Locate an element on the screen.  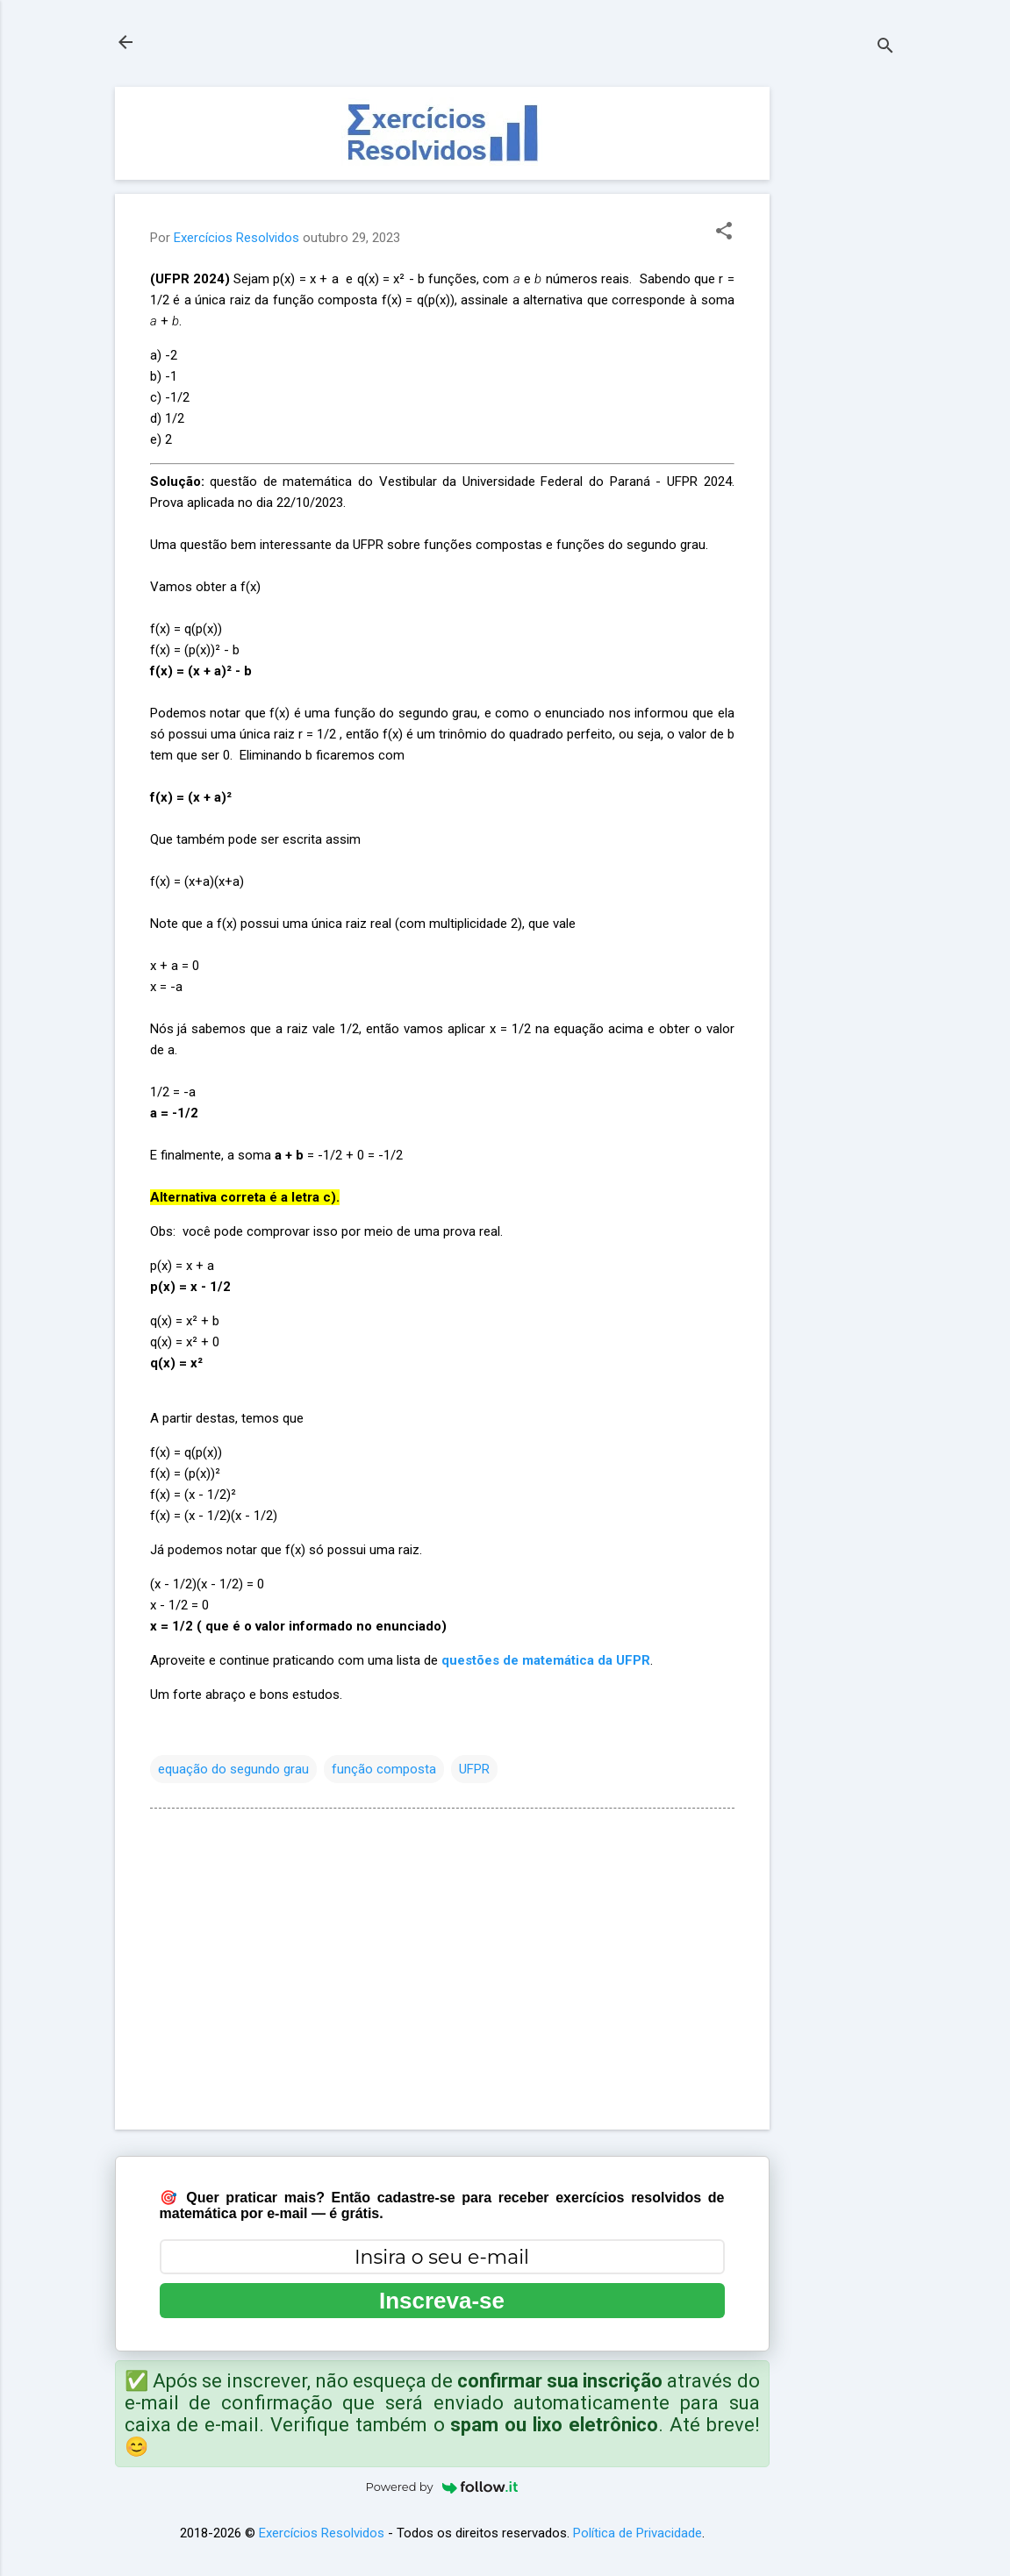
Política de Privacidade is located at coordinates (637, 2533).